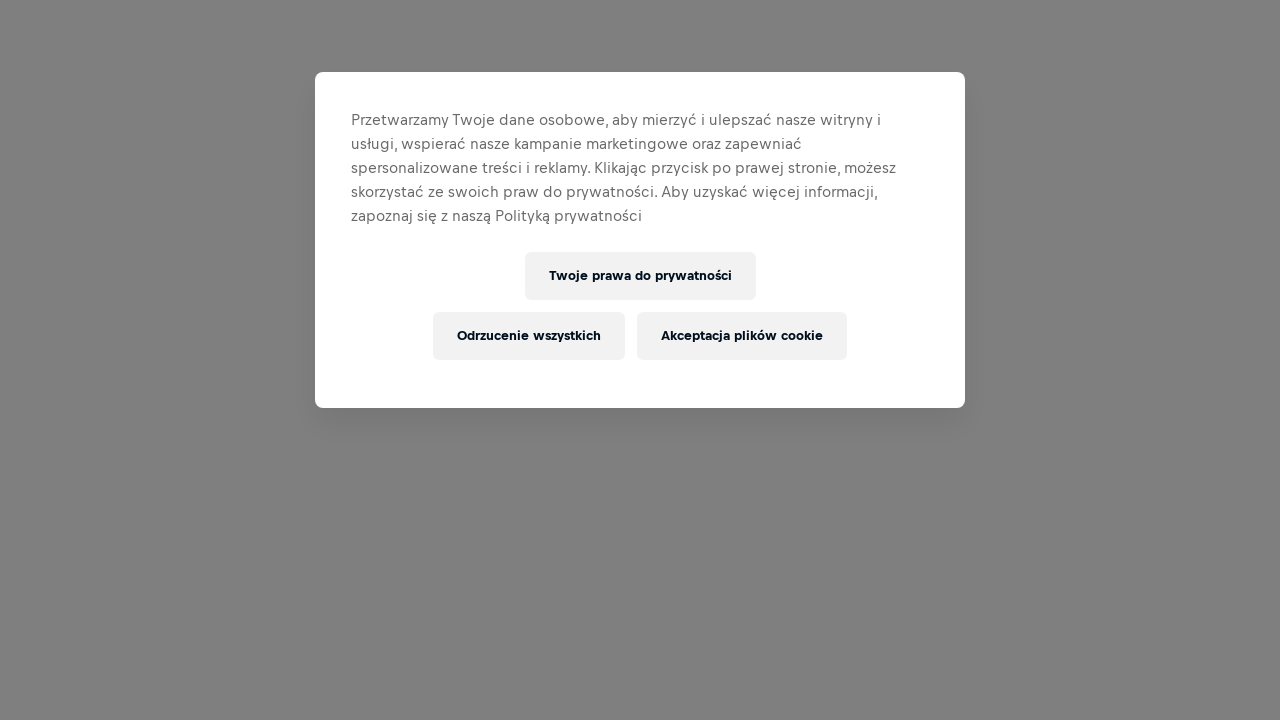  I want to click on Akceptacja plików cookie, so click(742, 335).